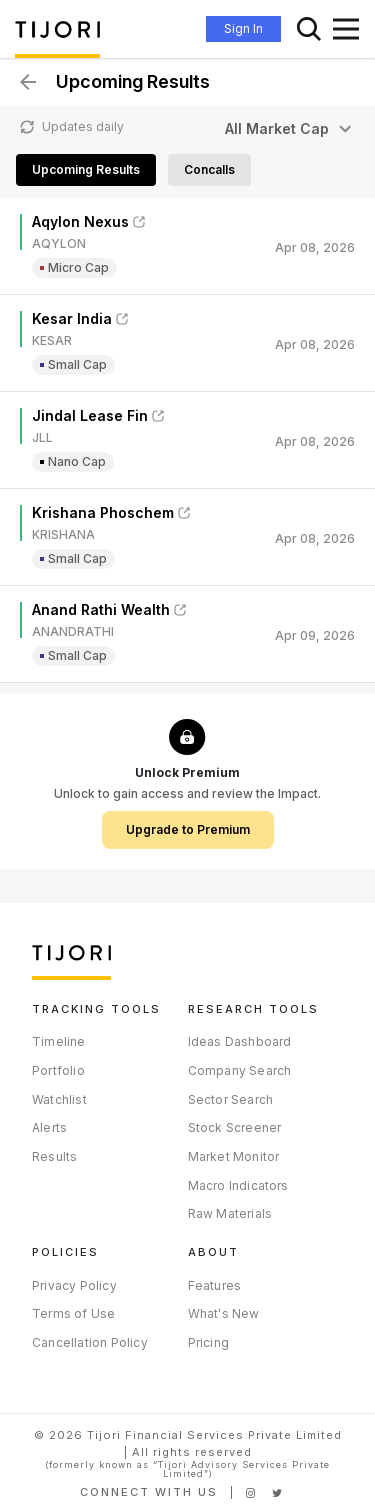 This screenshot has width=375, height=1508. What do you see at coordinates (238, 1185) in the screenshot?
I see `Macro Indicators` at bounding box center [238, 1185].